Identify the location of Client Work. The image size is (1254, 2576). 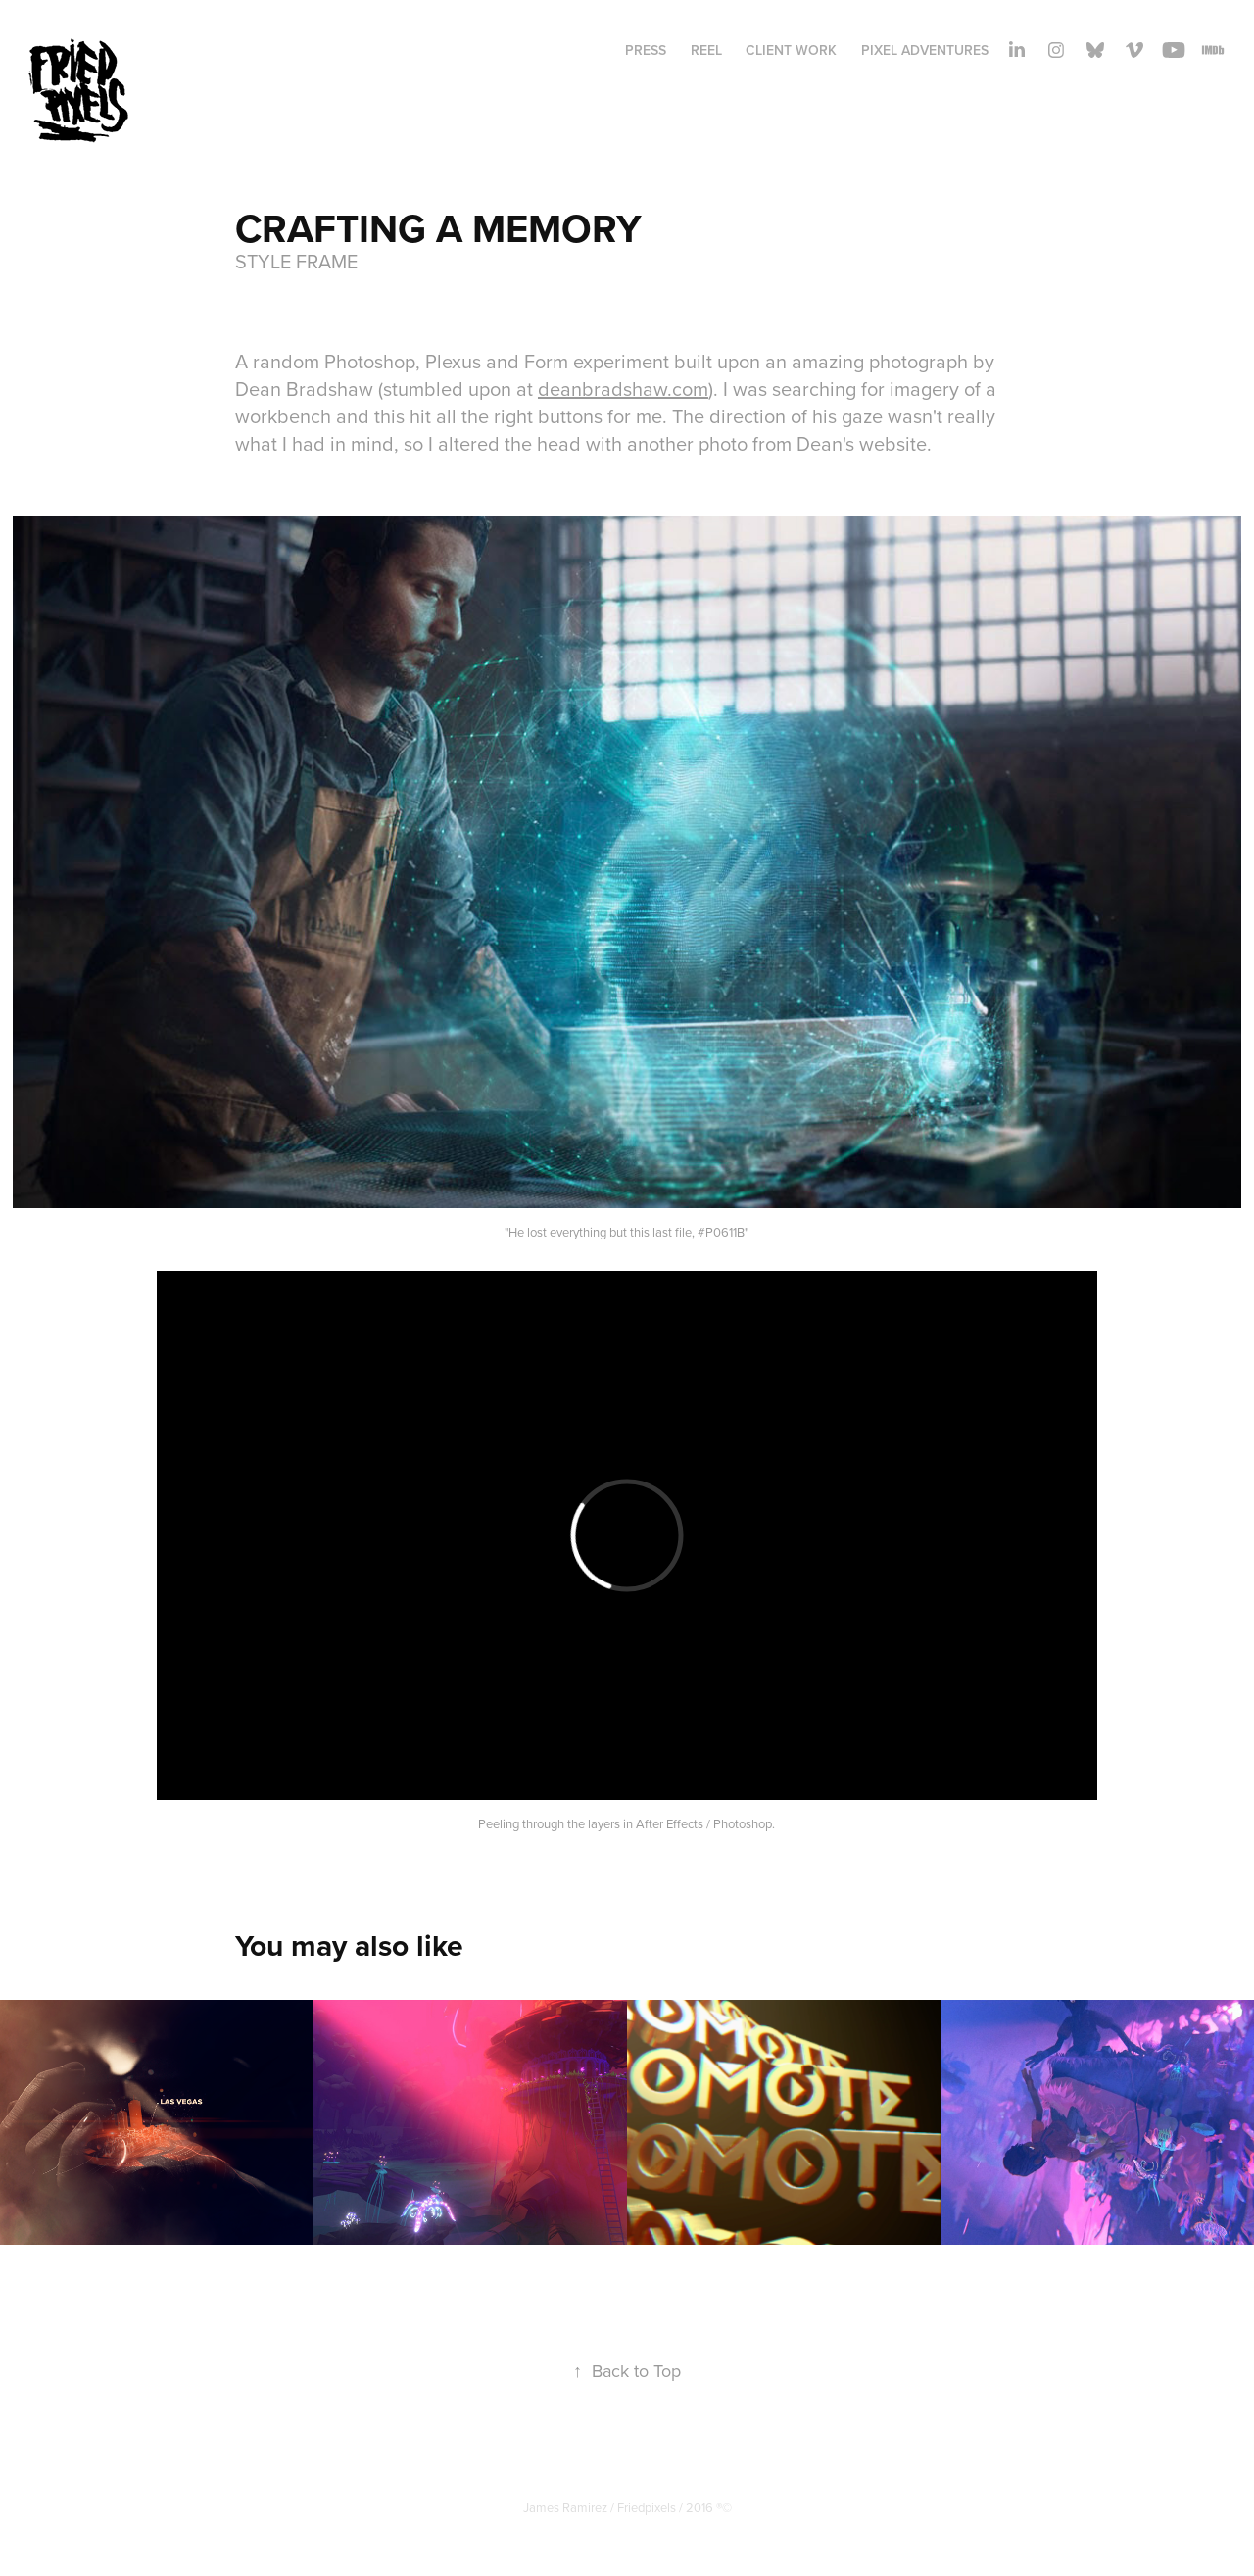
(791, 50).